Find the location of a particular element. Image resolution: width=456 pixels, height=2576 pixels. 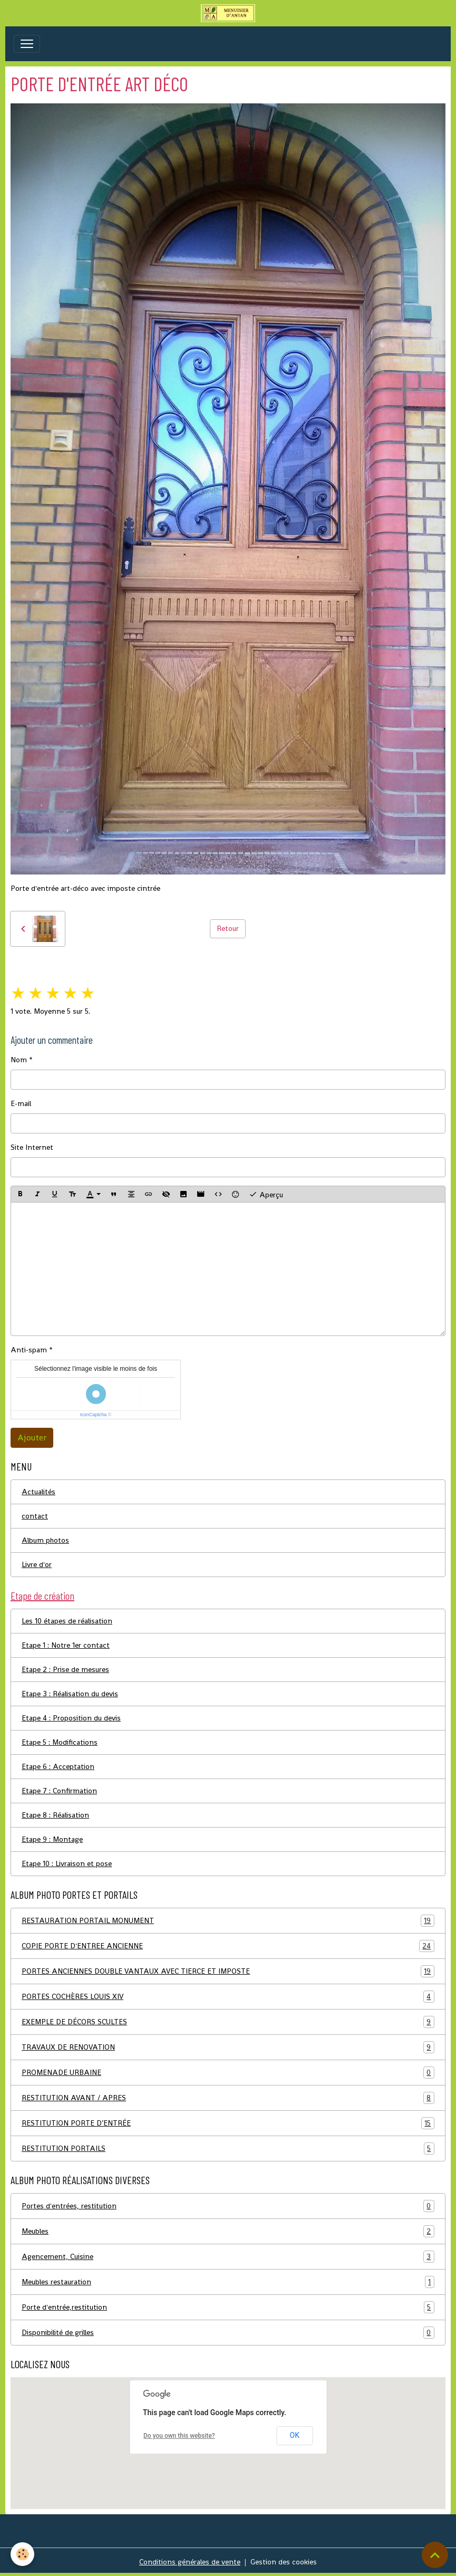

RESTITUTION PORTAILS is located at coordinates (228, 2148).